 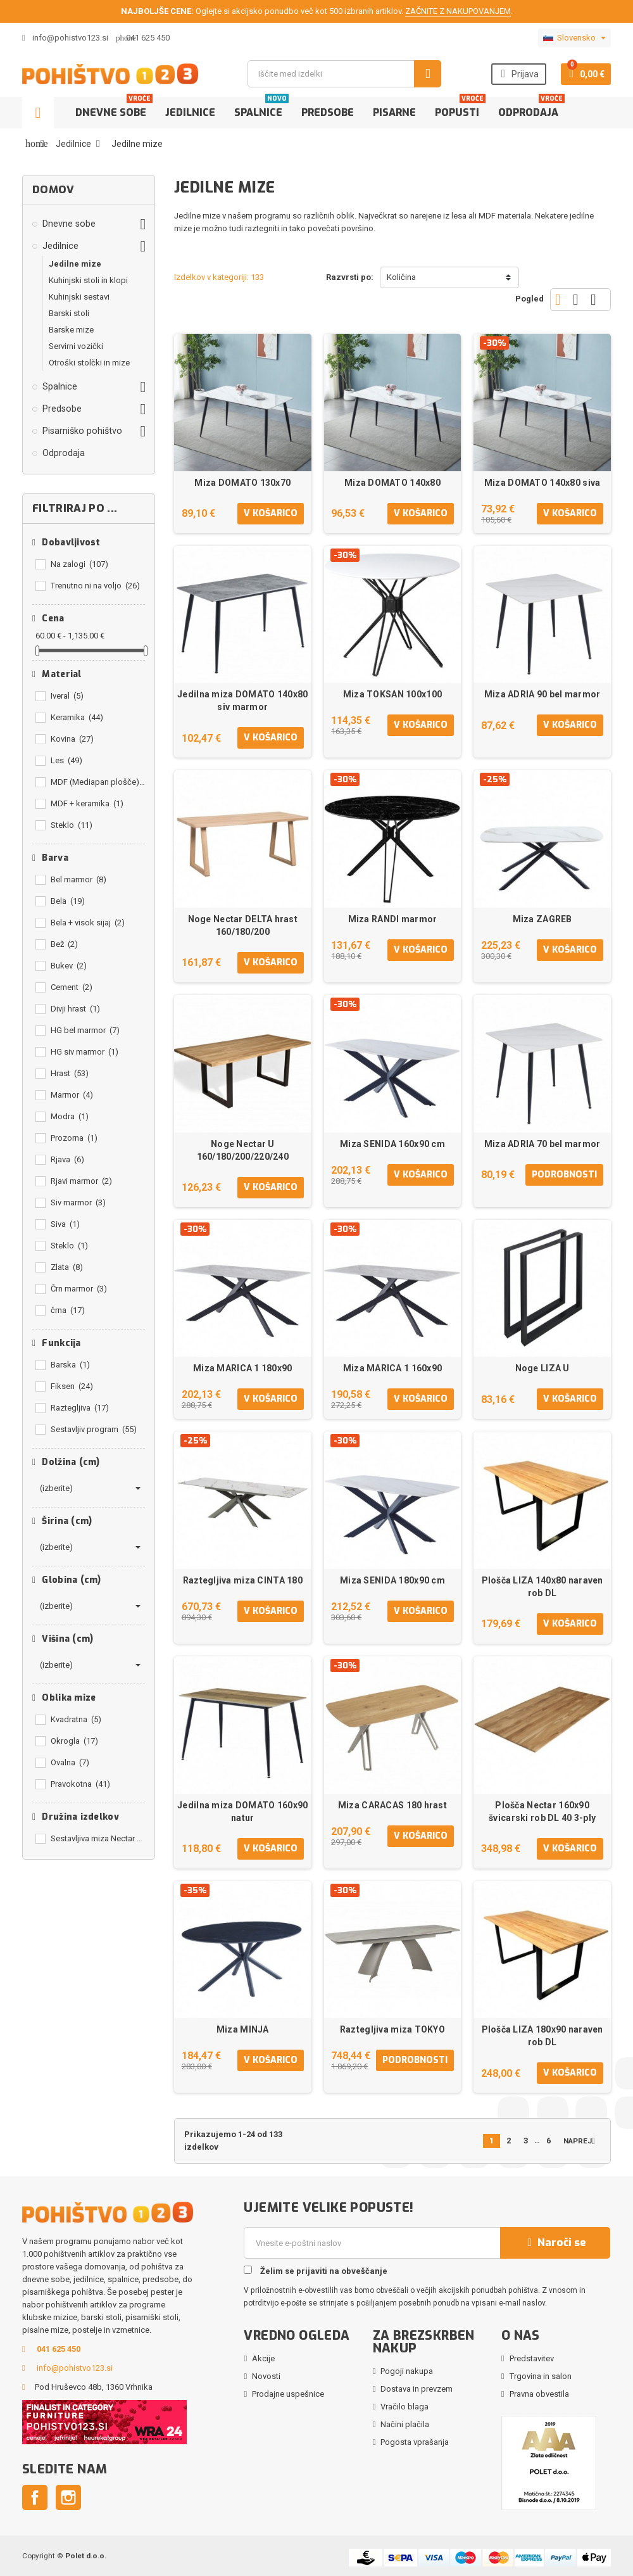 I want to click on Siva, so click(x=65, y=1224).